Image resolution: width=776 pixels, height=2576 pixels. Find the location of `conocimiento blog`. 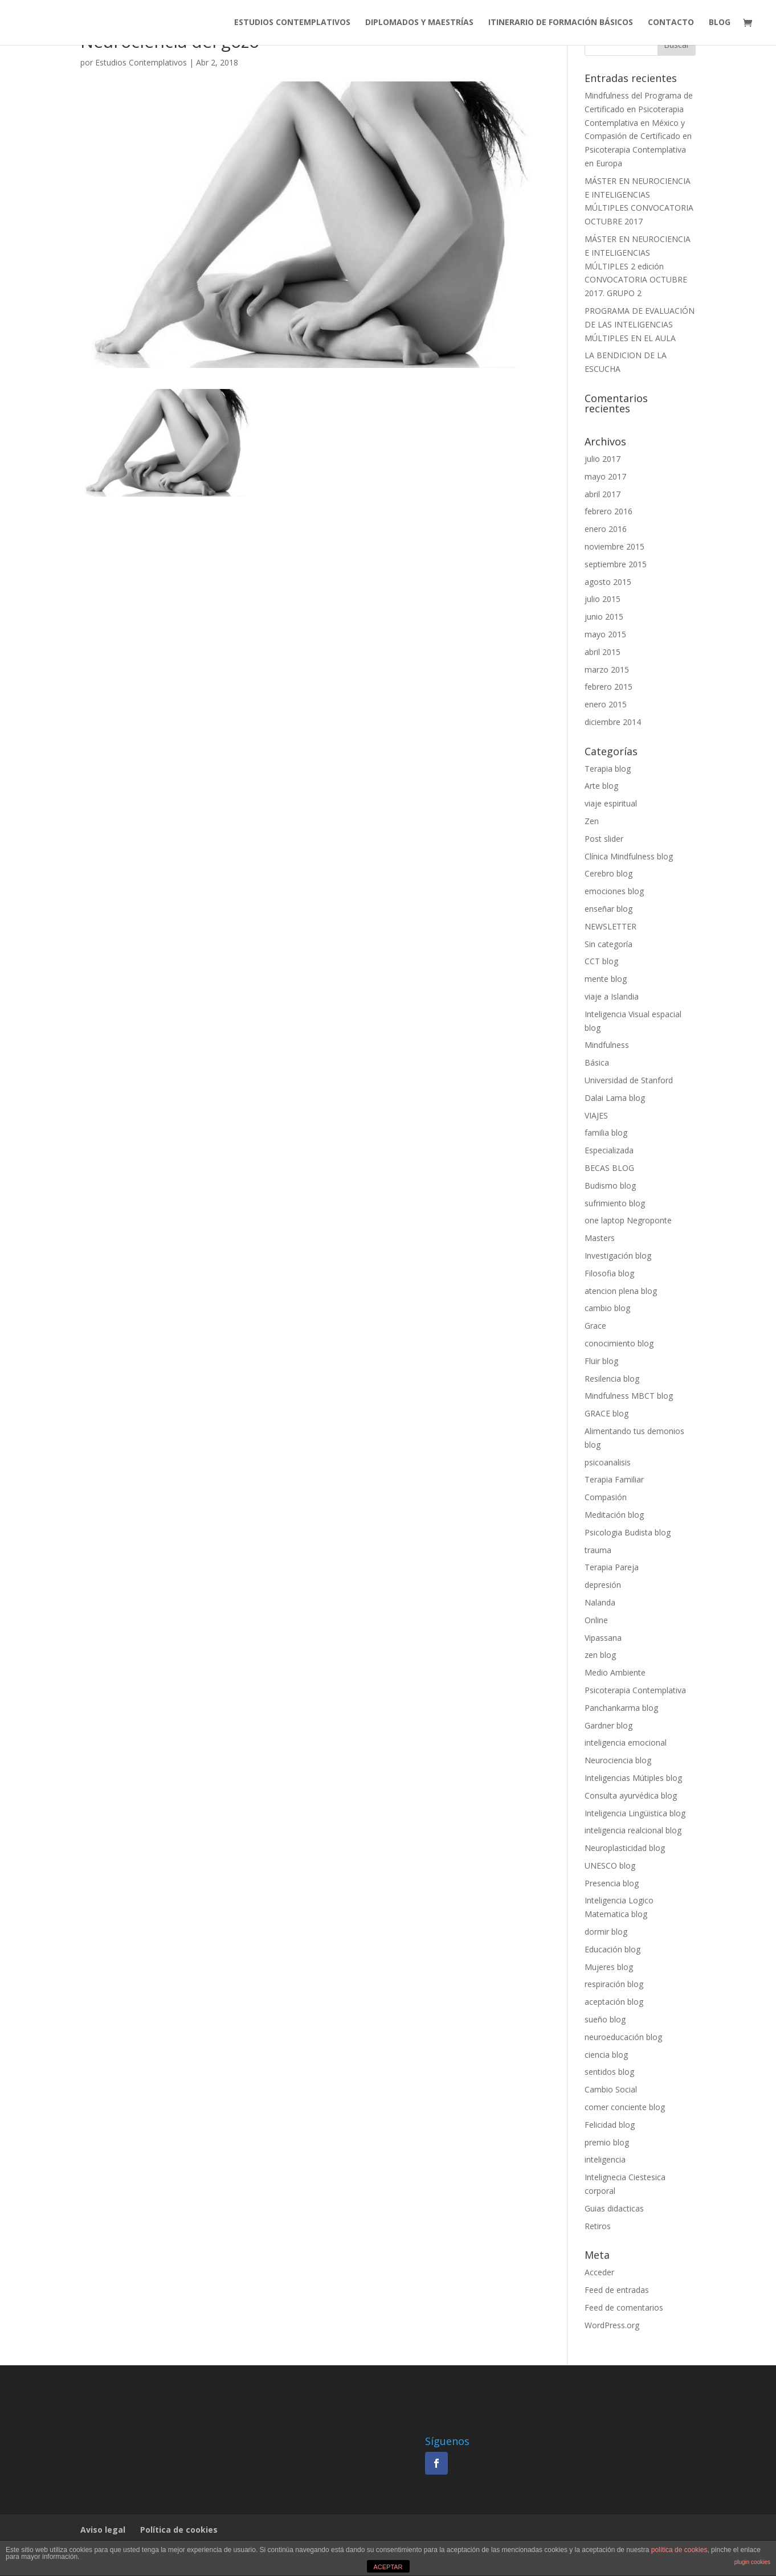

conocimiento blog is located at coordinates (619, 1343).